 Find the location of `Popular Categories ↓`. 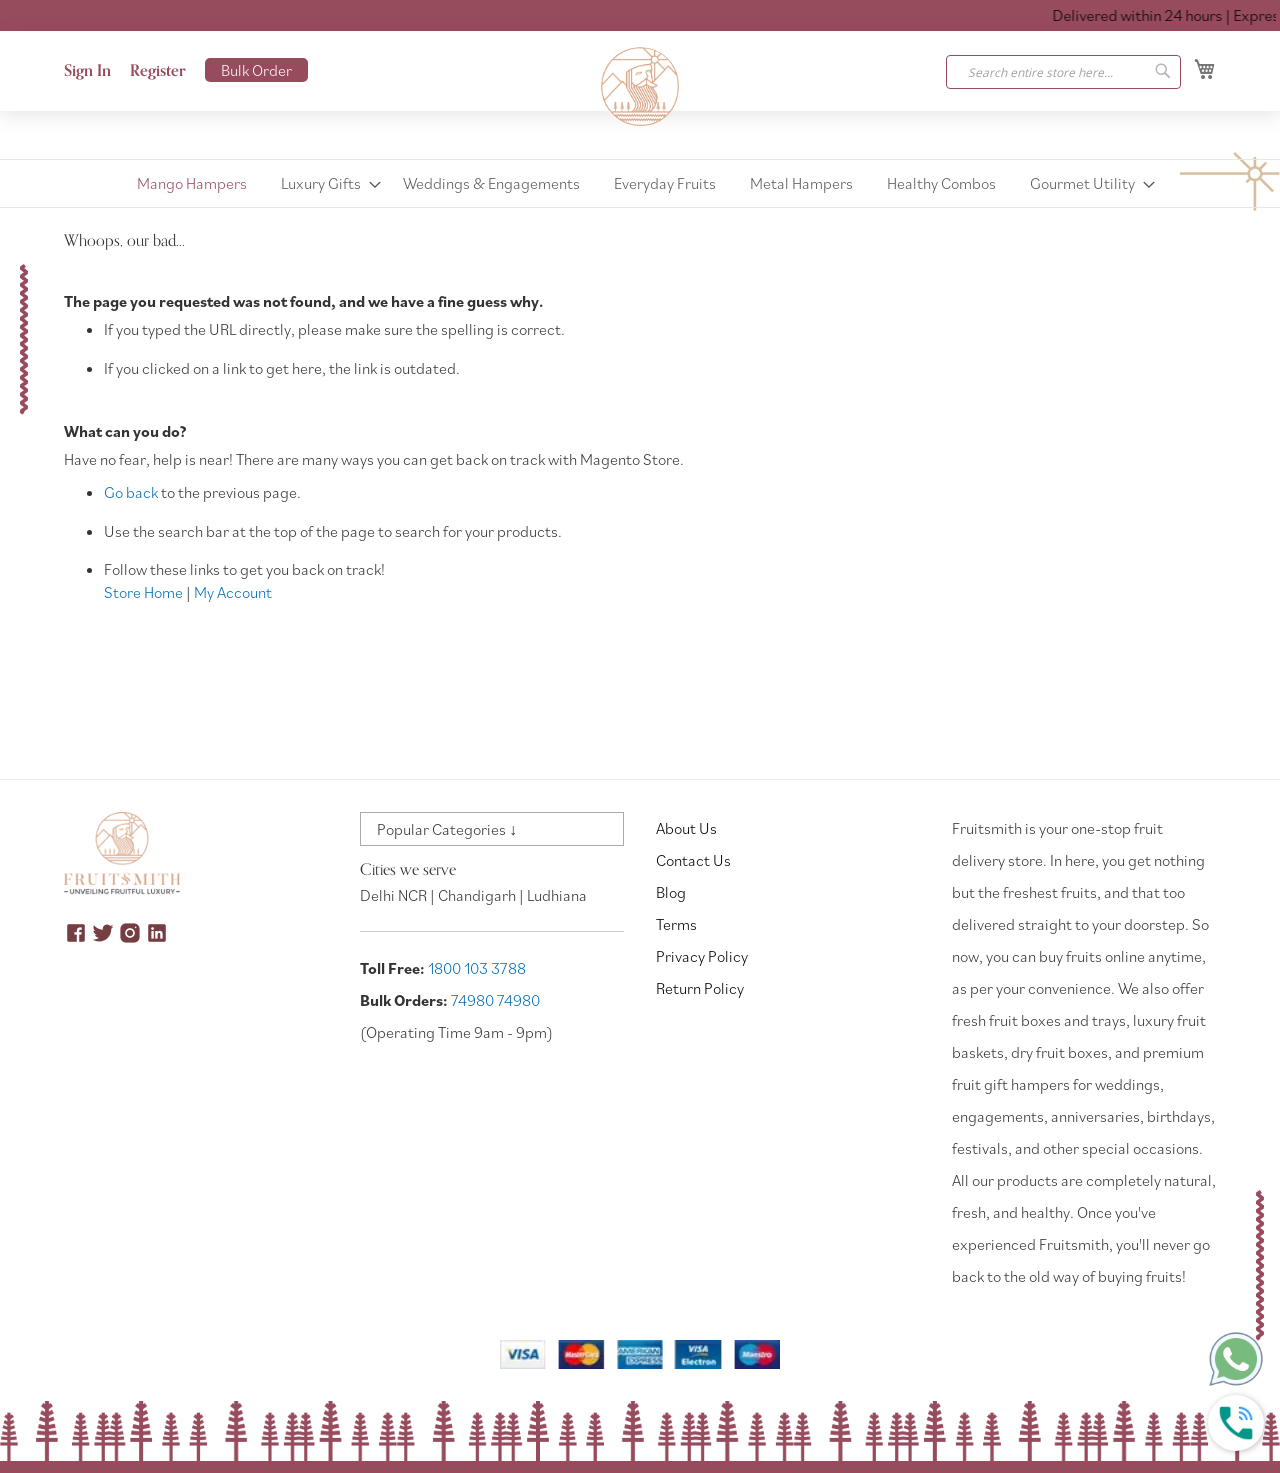

Popular Categories ↓ is located at coordinates (447, 829).